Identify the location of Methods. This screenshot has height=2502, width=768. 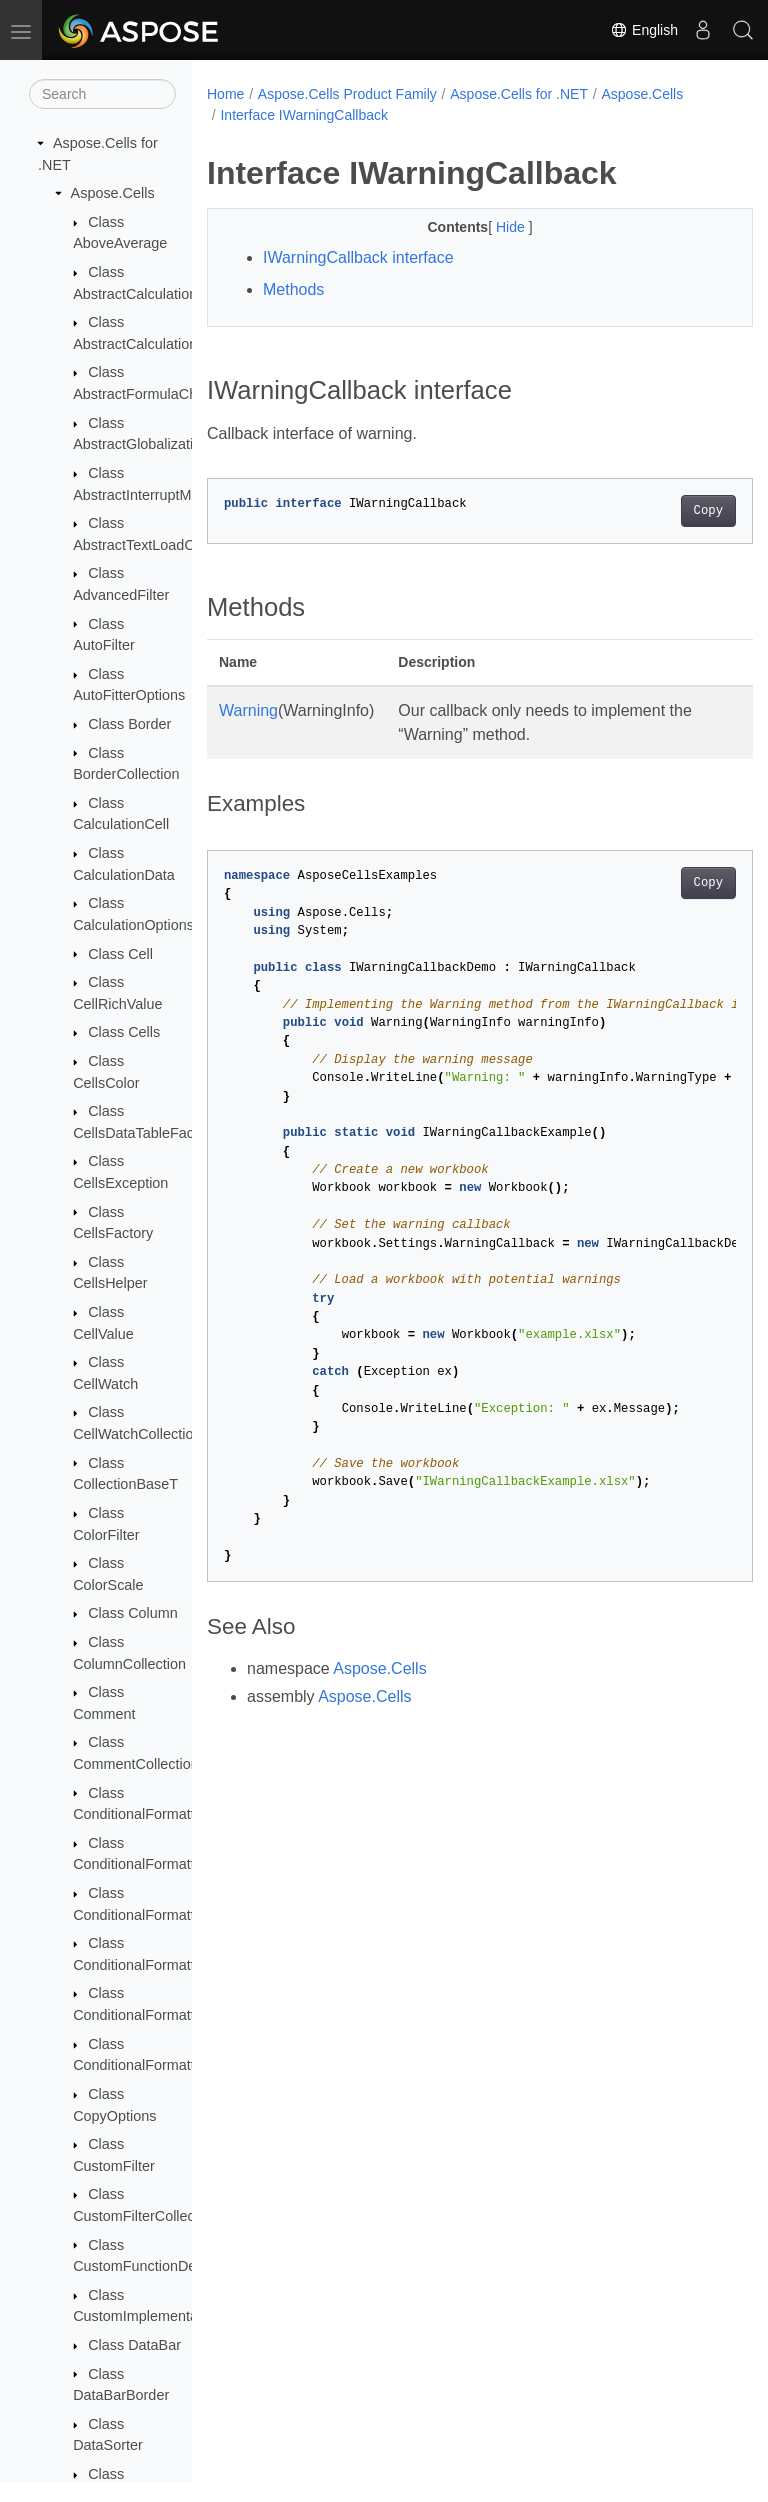
(293, 289).